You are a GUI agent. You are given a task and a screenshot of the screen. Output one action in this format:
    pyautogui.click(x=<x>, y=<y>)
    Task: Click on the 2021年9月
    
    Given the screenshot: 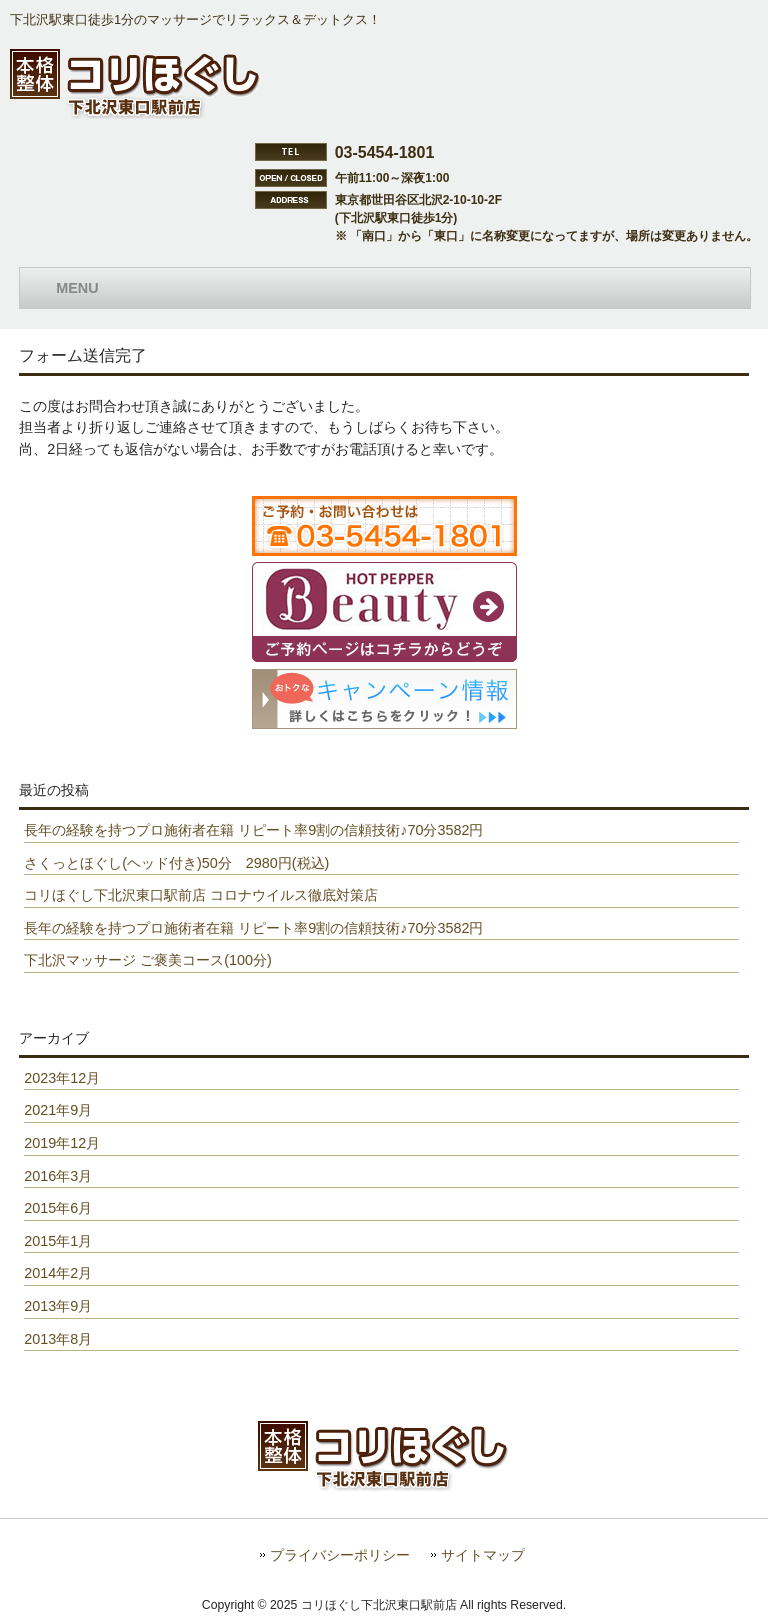 What is the action you would take?
    pyautogui.click(x=58, y=1110)
    